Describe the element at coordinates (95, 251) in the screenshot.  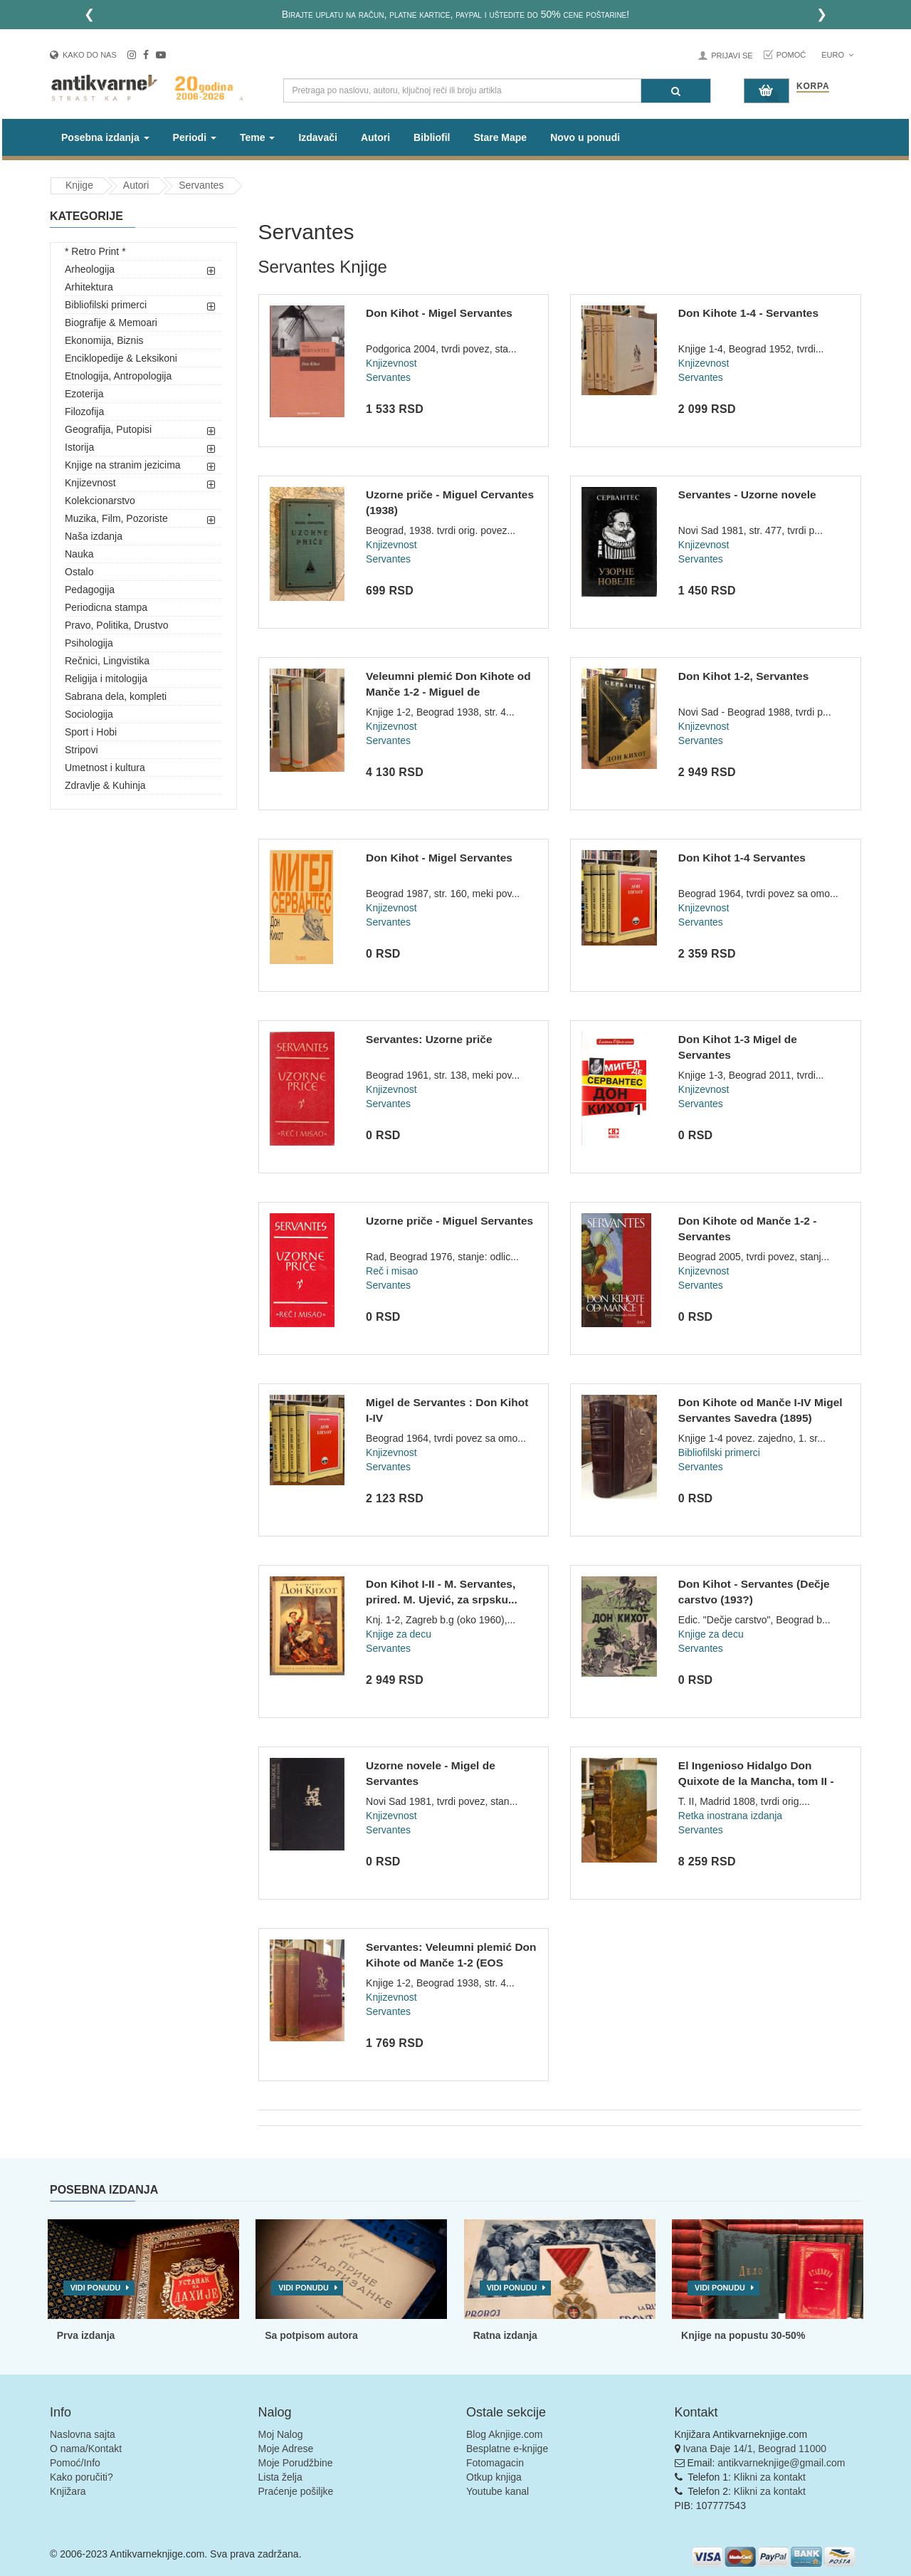
I see `* Retro Print *` at that location.